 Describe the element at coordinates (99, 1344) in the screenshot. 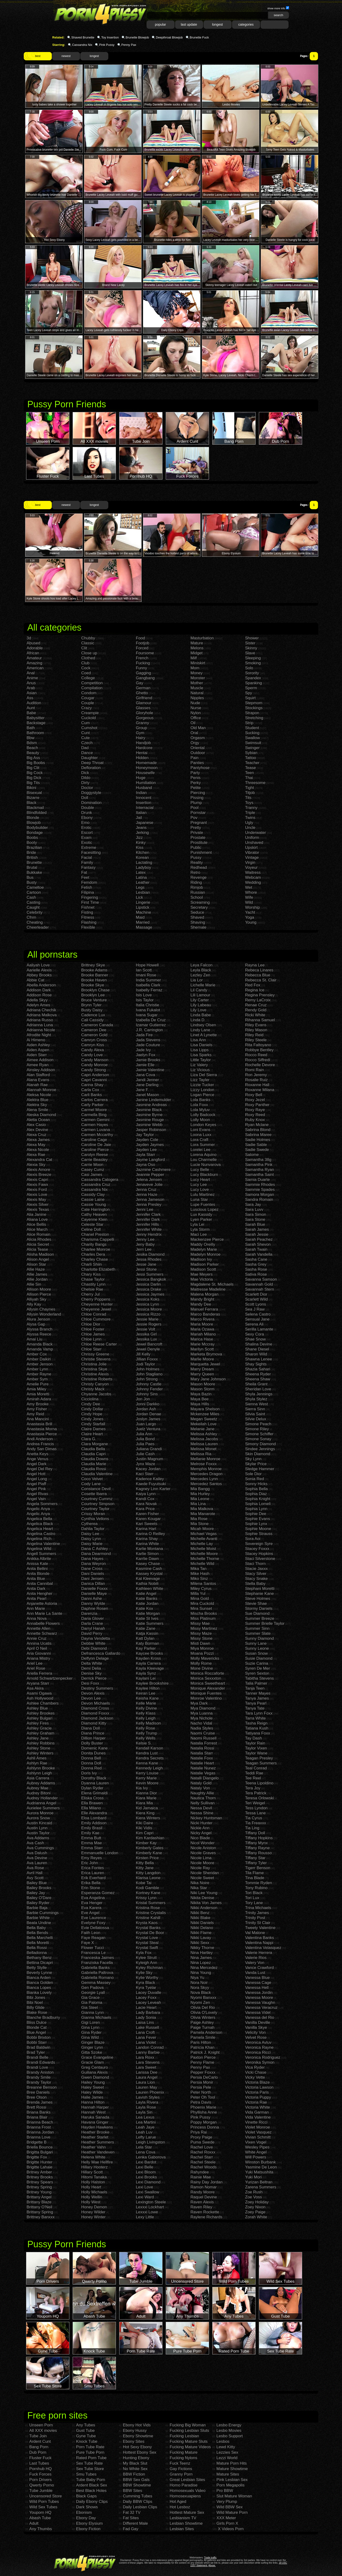

I see `Chloe Reese Carter` at that location.